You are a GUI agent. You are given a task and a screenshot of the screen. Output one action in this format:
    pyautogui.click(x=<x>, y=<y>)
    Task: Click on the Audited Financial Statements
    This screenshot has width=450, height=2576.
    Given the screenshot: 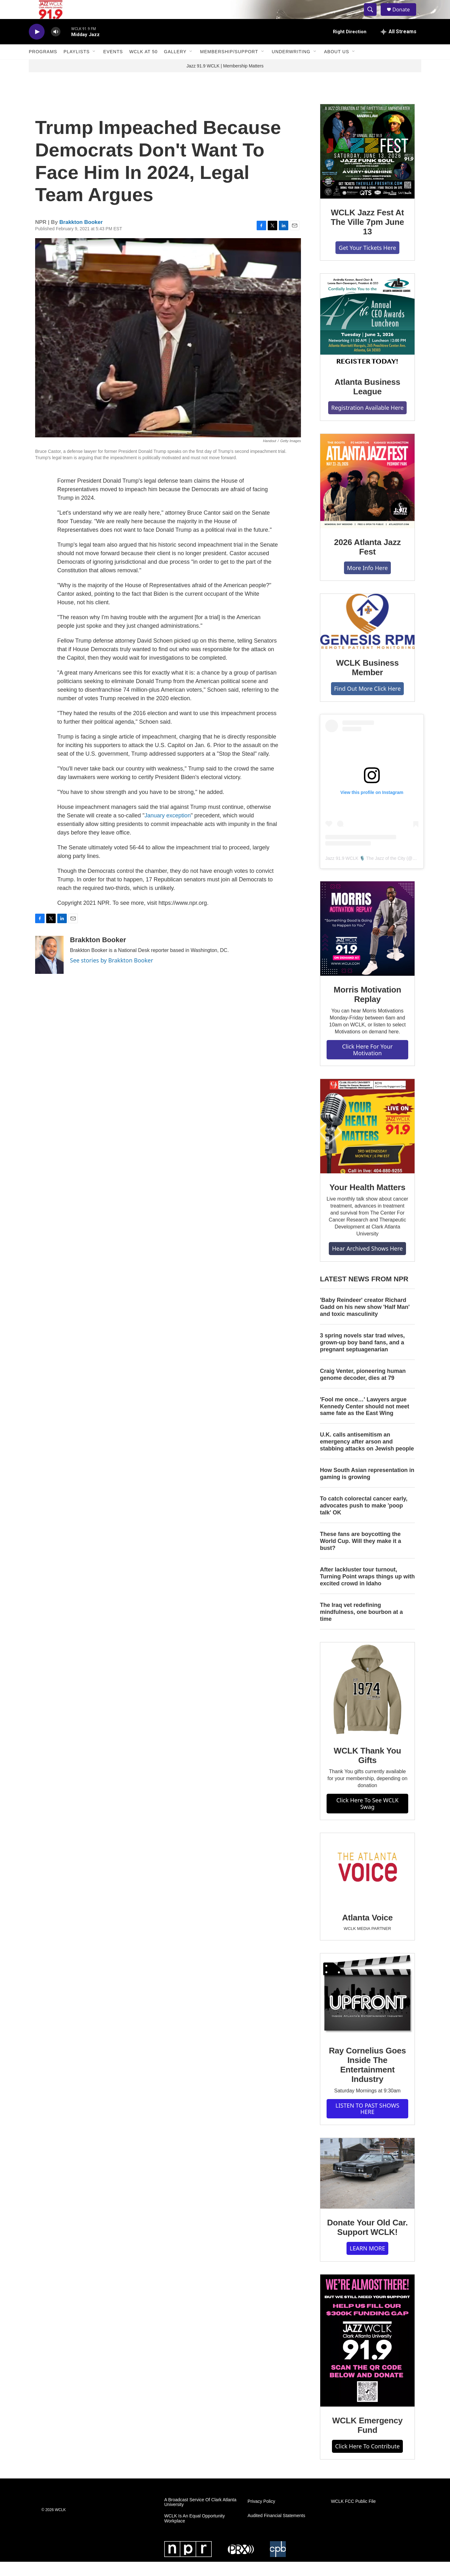 What is the action you would take?
    pyautogui.click(x=276, y=2530)
    